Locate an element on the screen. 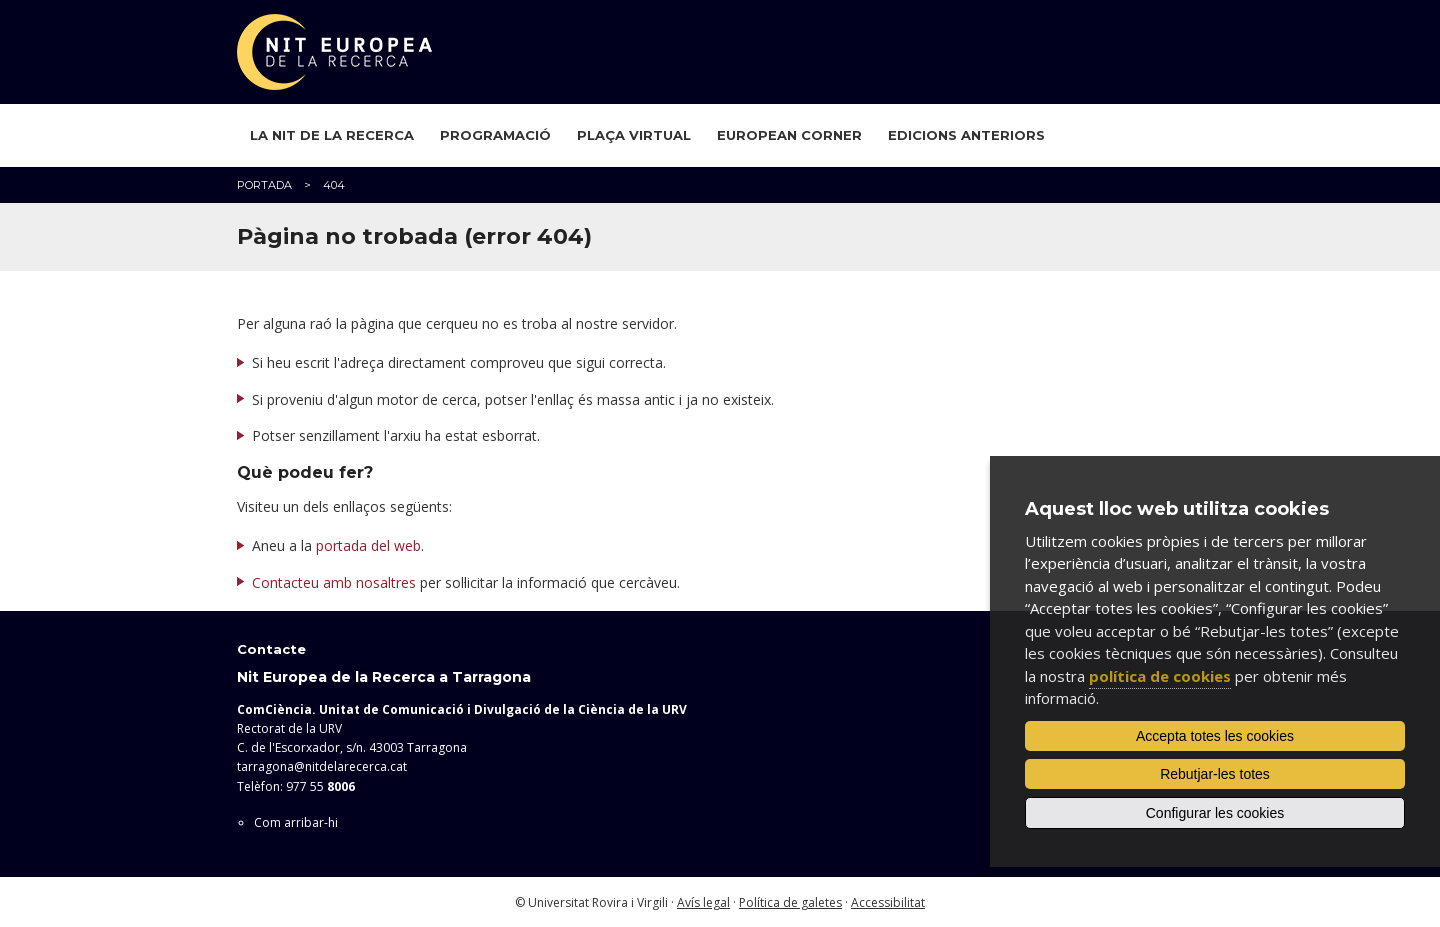 This screenshot has width=1440, height=927. portada del web is located at coordinates (368, 545).